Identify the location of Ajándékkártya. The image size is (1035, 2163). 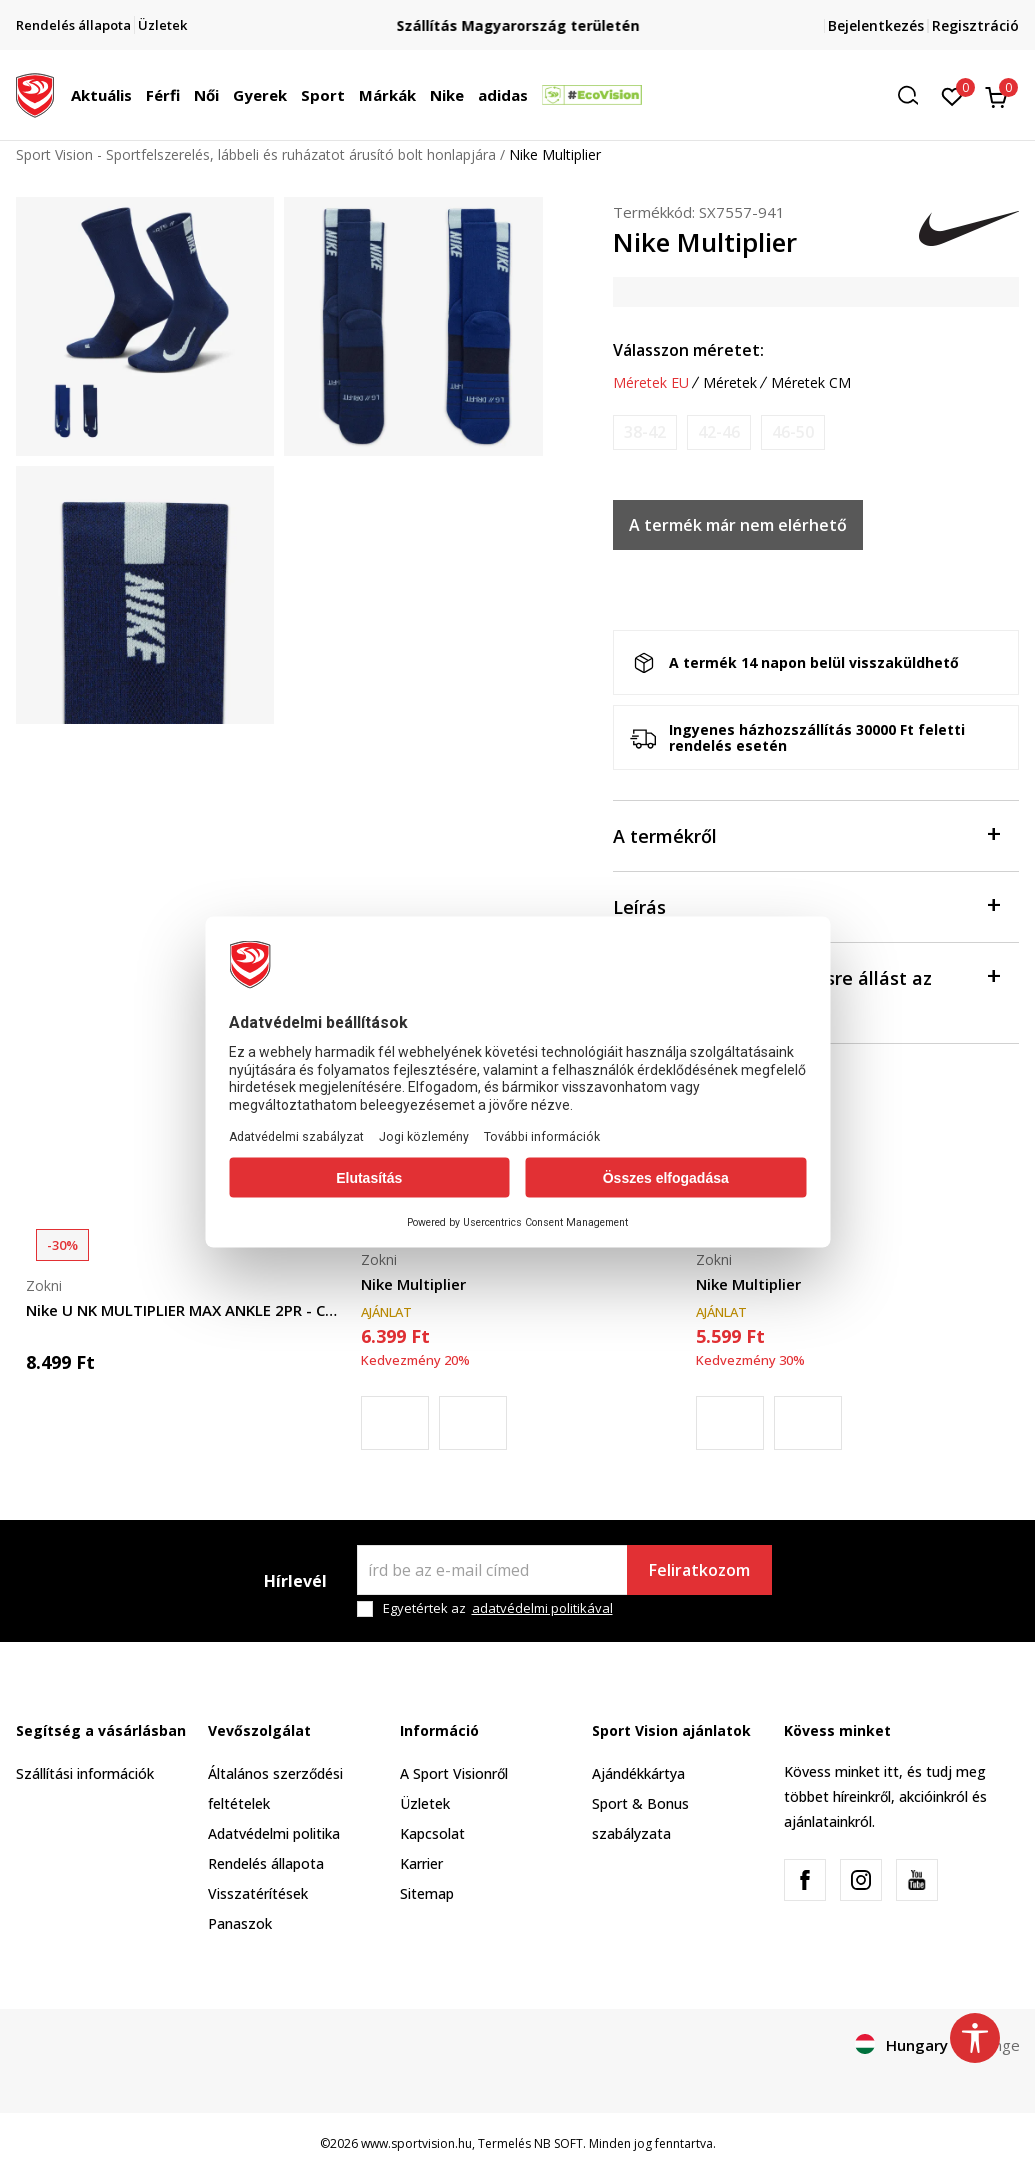
(638, 1773).